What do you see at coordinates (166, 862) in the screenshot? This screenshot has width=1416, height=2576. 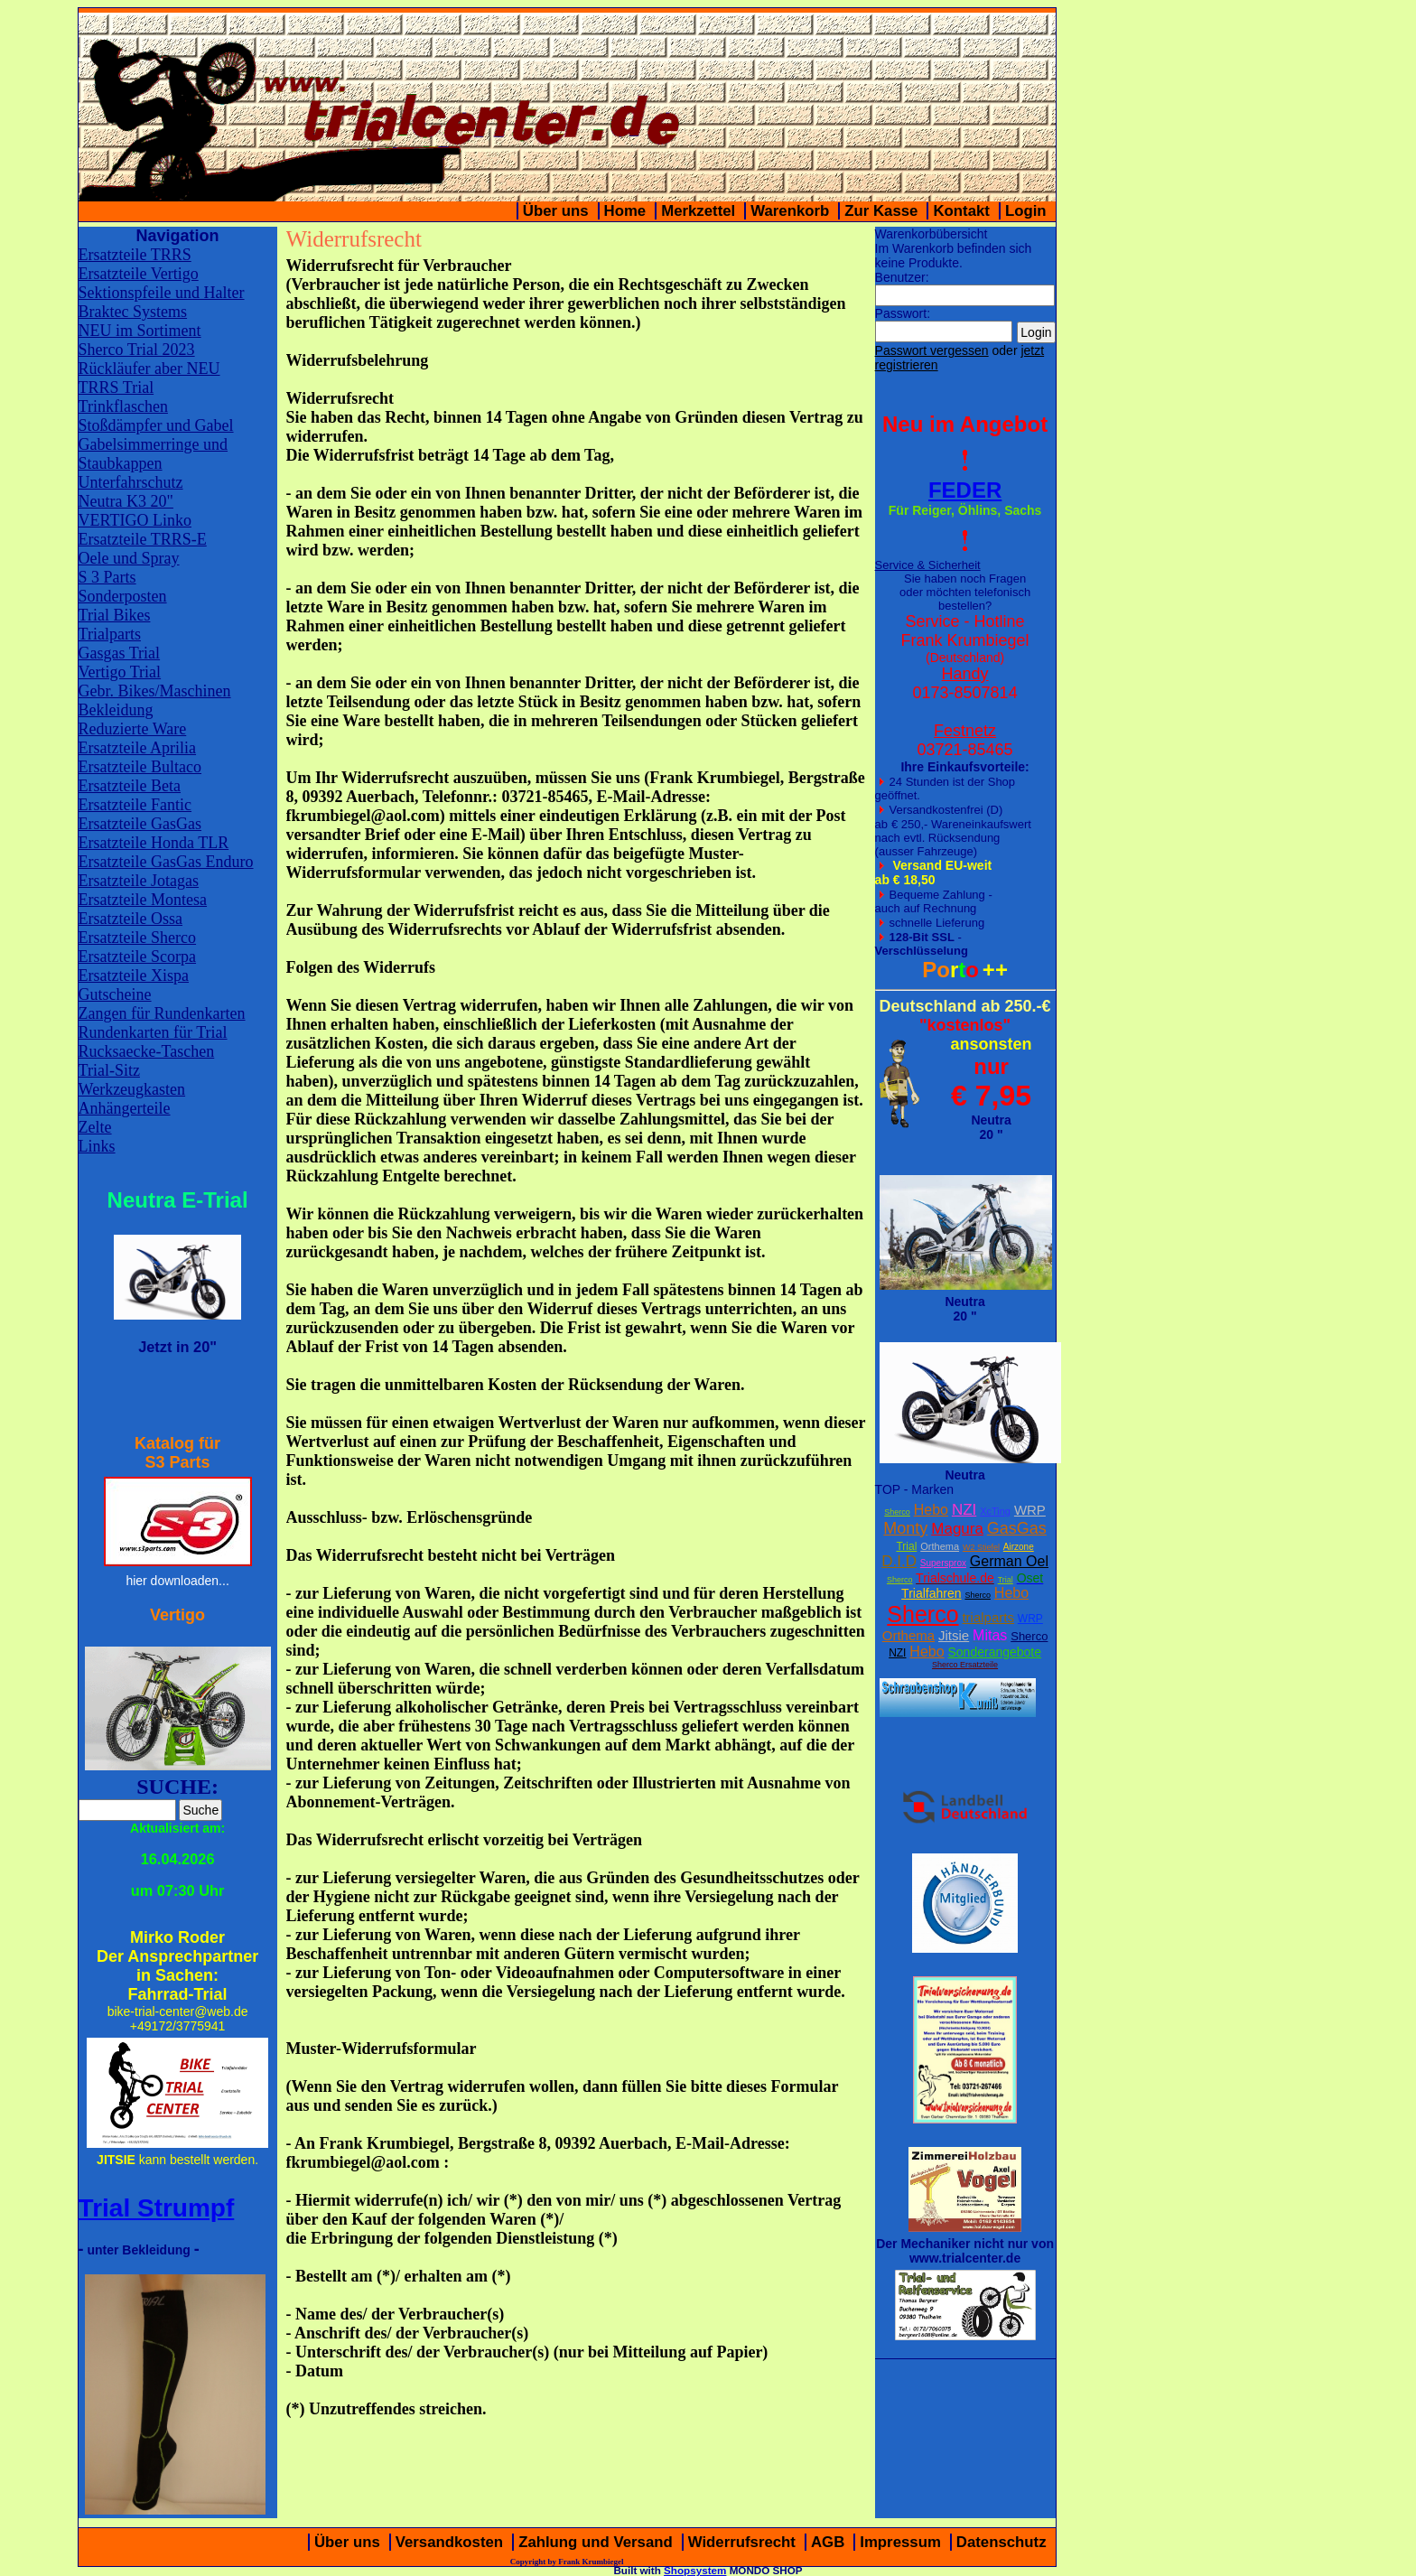 I see `Ersatzteile GasGas Enduro` at bounding box center [166, 862].